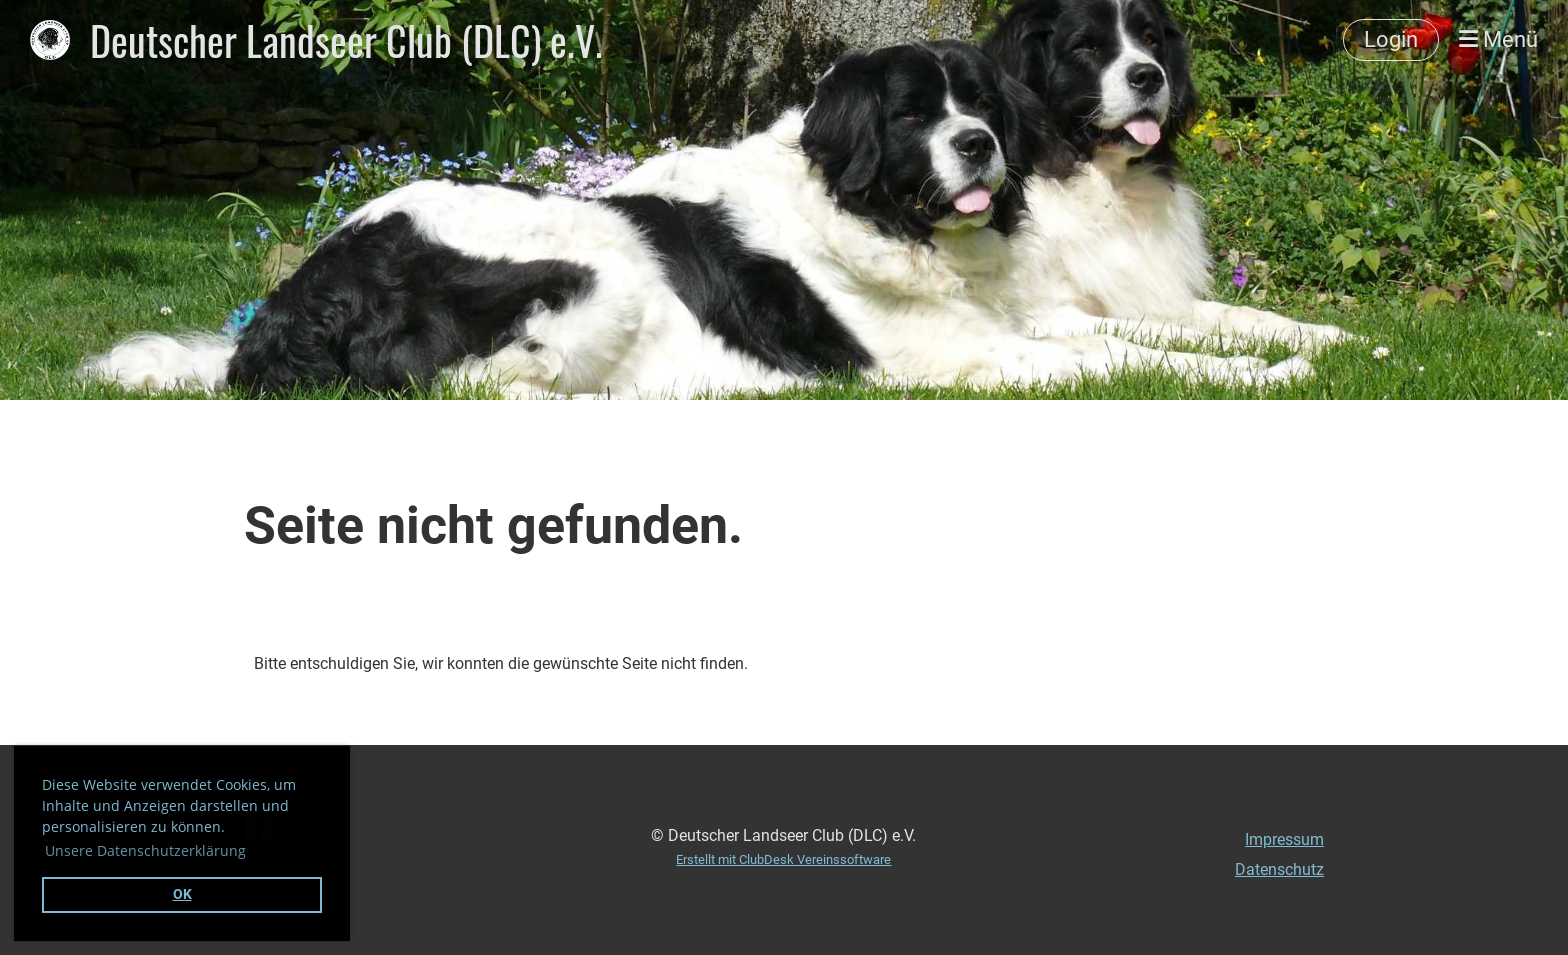 This screenshot has height=955, width=1568. Describe the element at coordinates (1279, 869) in the screenshot. I see `Datenschutz` at that location.